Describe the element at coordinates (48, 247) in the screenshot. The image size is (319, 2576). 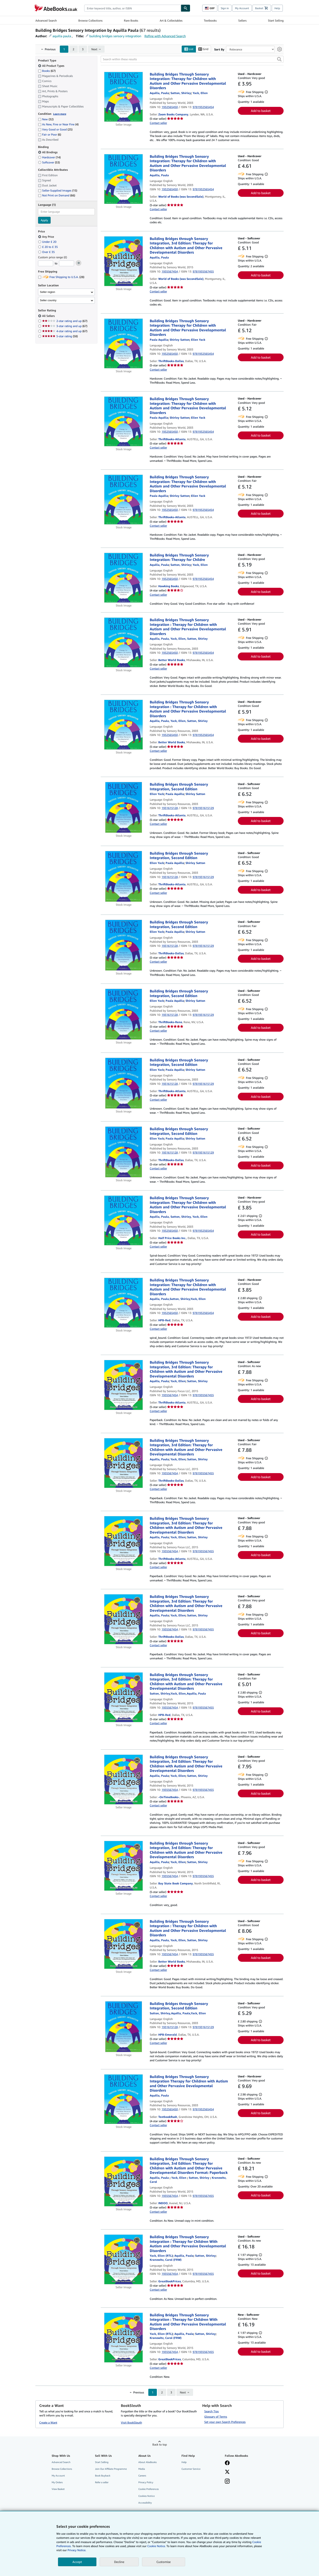
I see `£ 20 to £ 35 [Filter by £ 20 to £ 35]` at that location.